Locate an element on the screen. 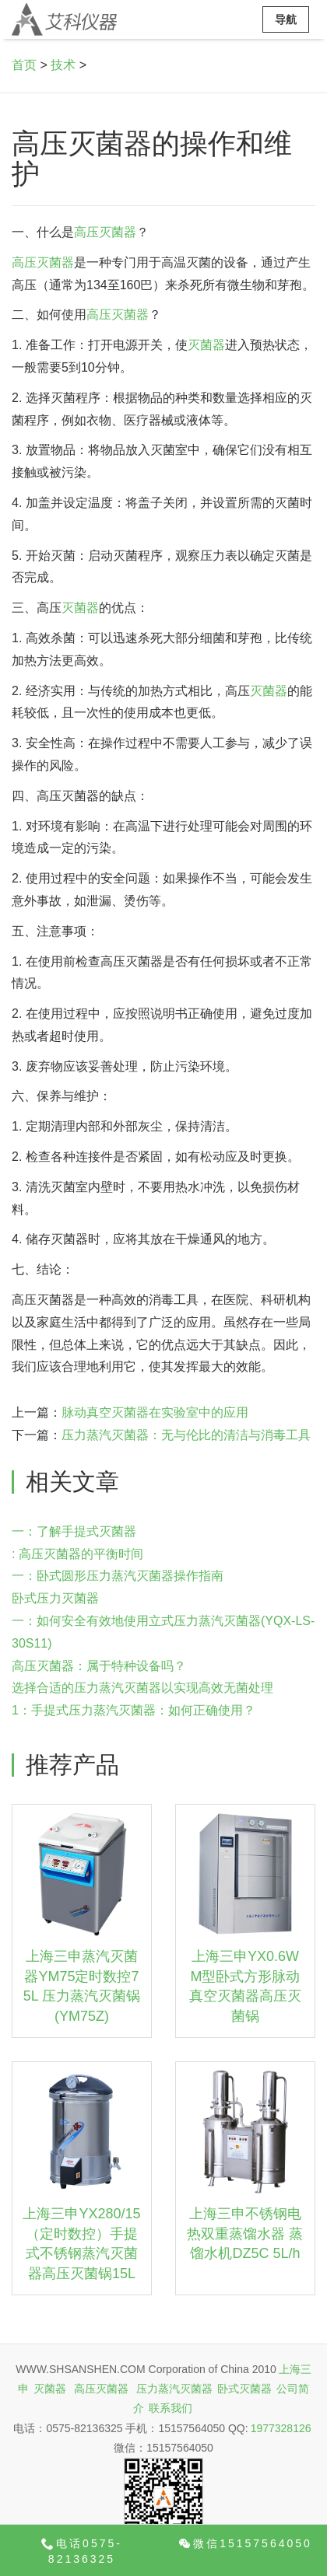 This screenshot has width=327, height=2576. 导航 is located at coordinates (286, 19).